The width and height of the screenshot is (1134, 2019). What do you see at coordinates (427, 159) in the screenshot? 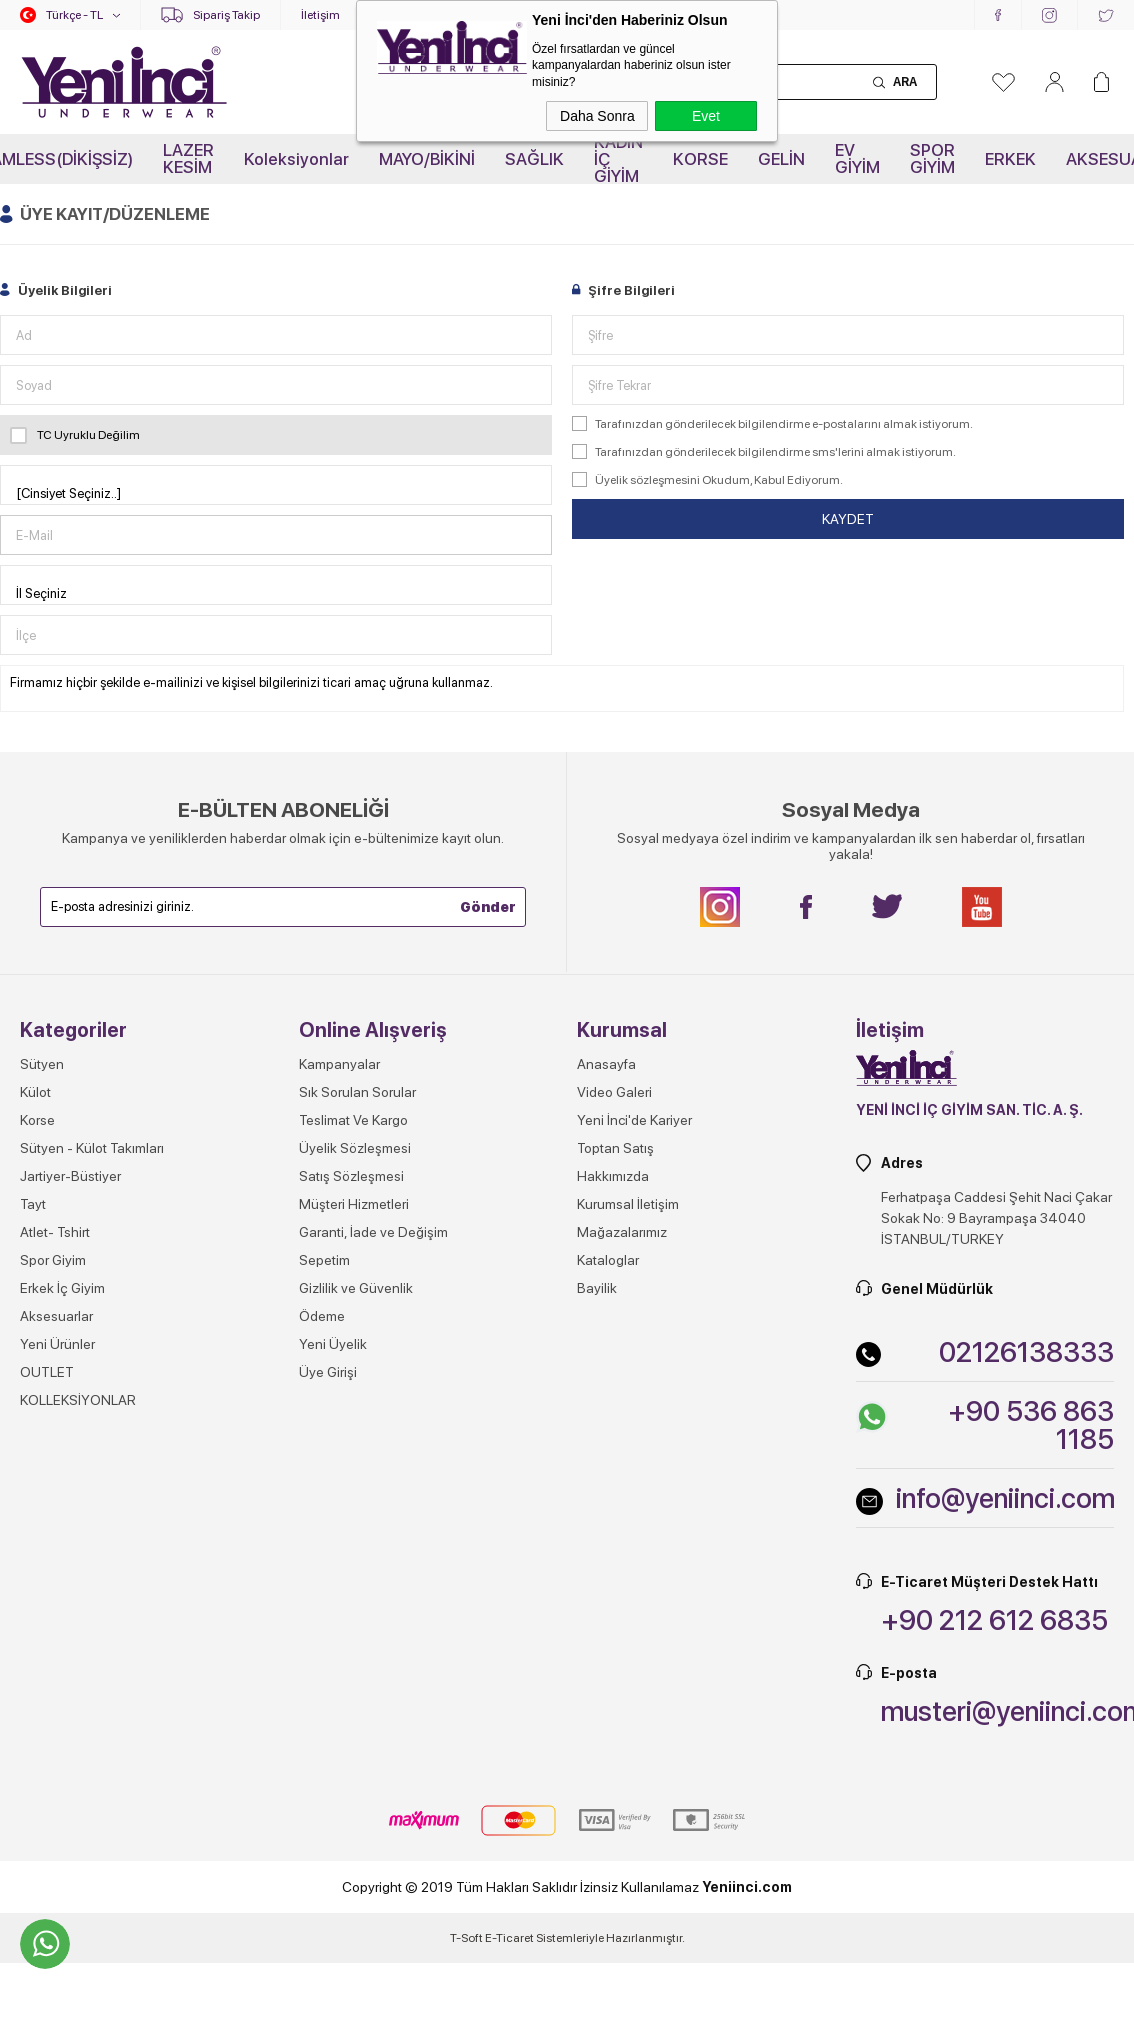
I see `MAYO/BİKİNİ` at bounding box center [427, 159].